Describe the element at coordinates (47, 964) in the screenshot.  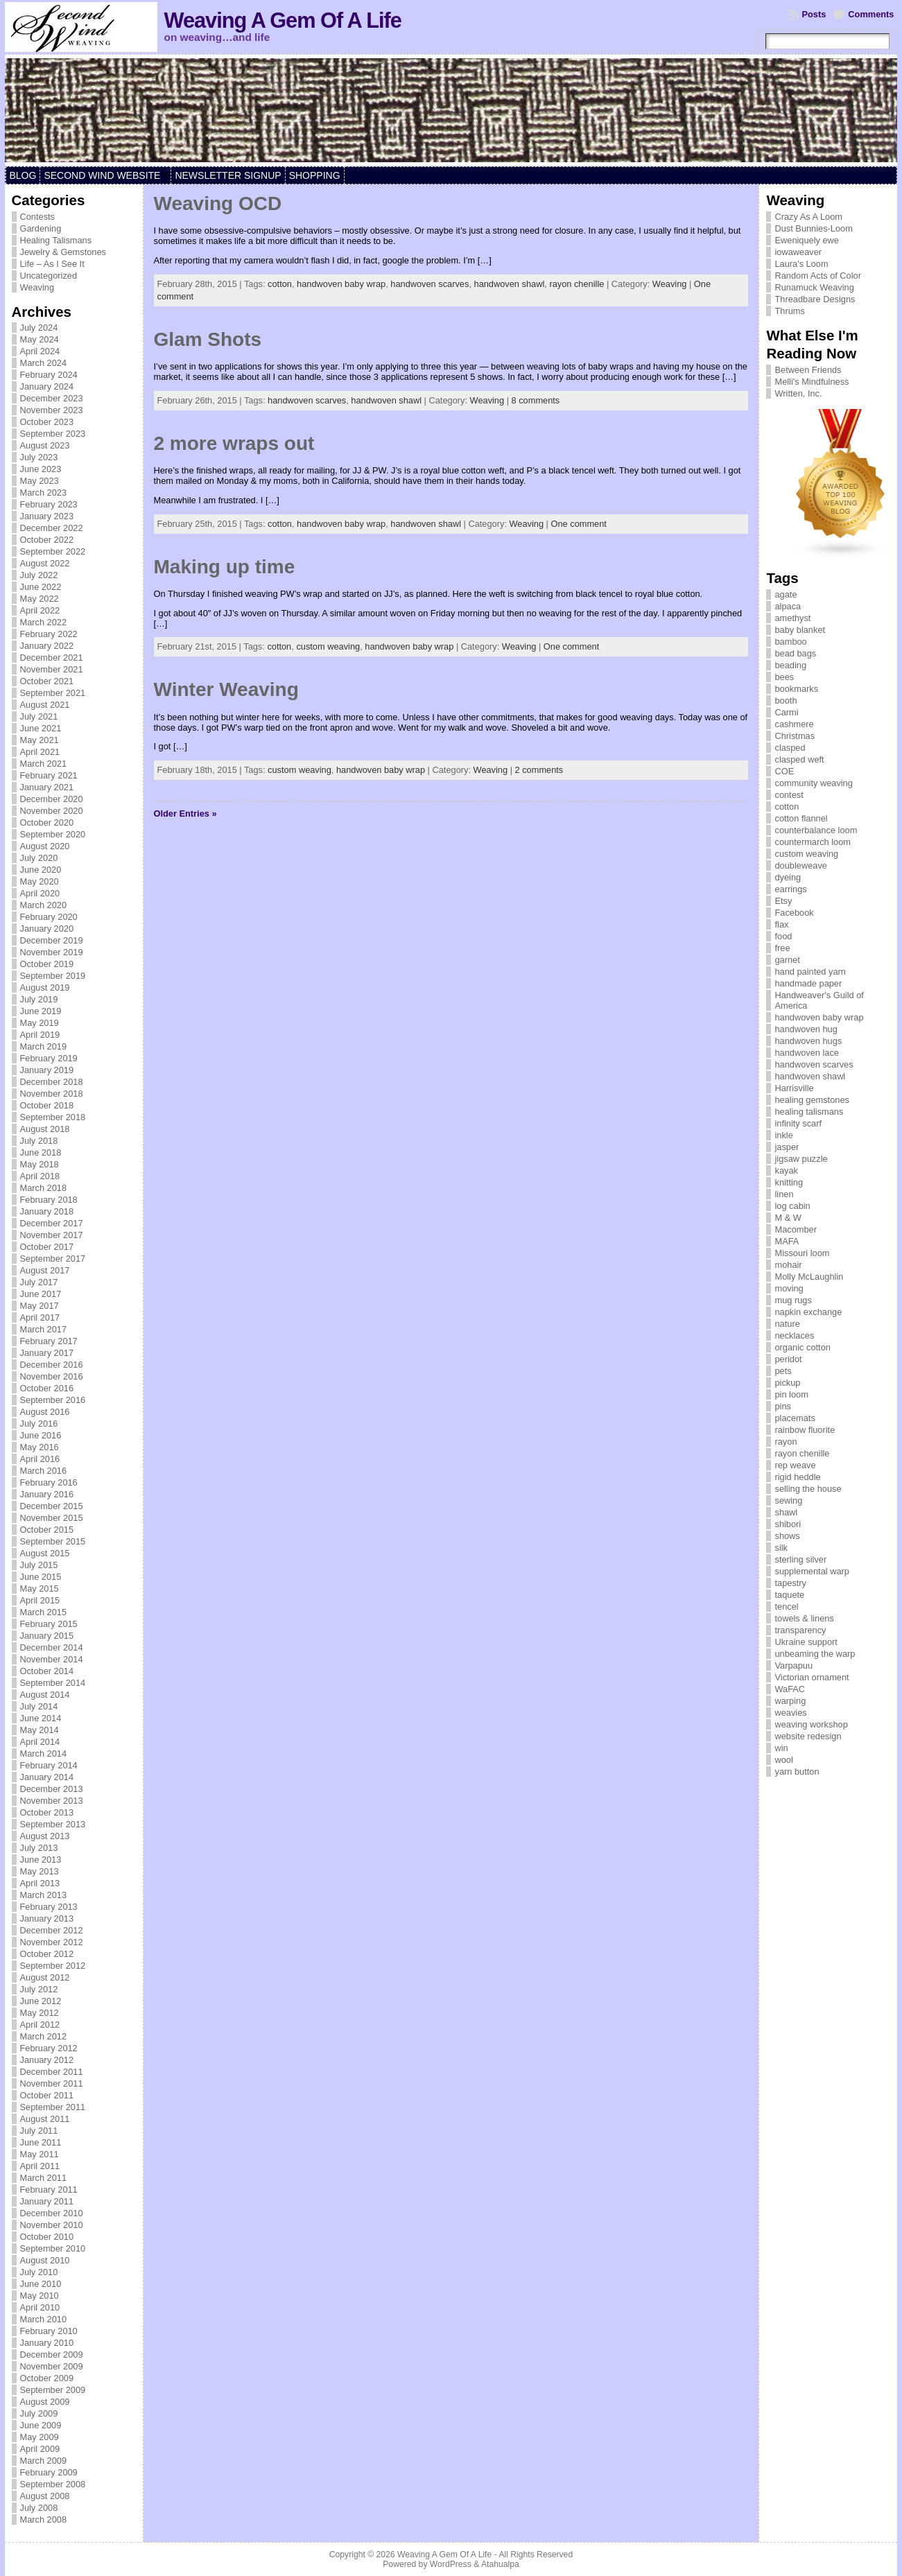
I see `October 2019` at that location.